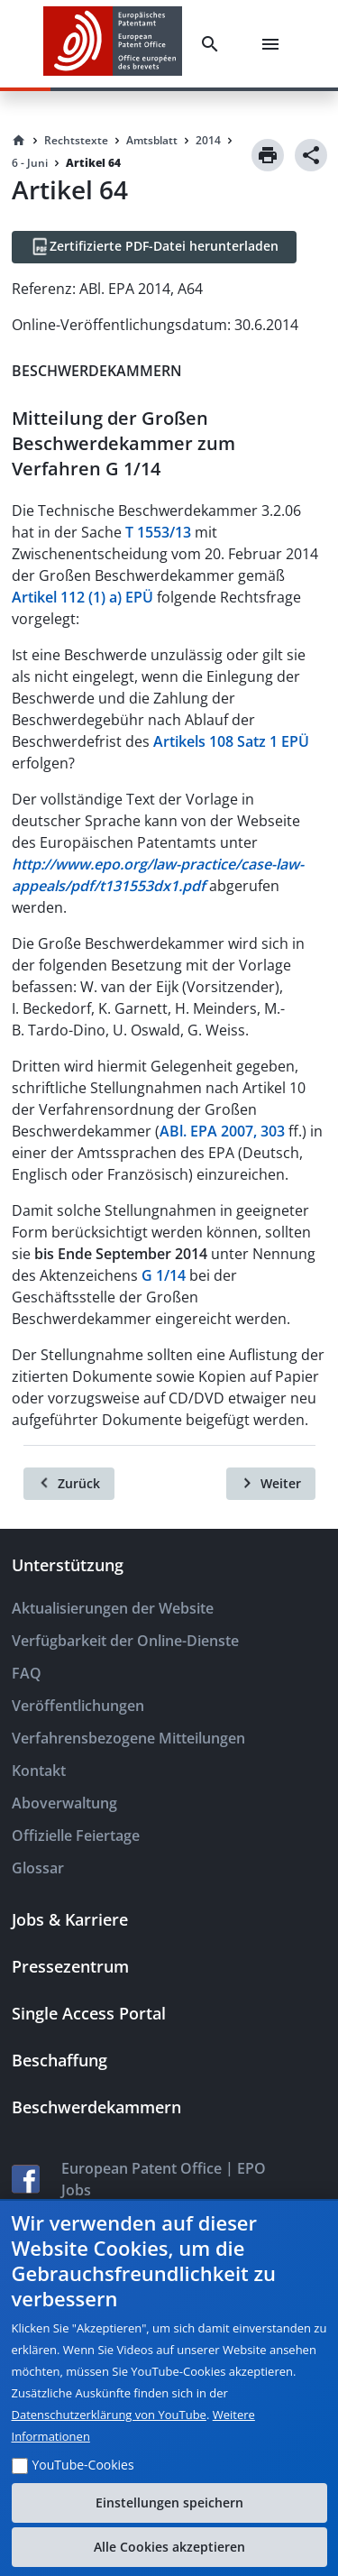 This screenshot has width=338, height=2576. Describe the element at coordinates (267, 155) in the screenshot. I see `[Print]` at that location.